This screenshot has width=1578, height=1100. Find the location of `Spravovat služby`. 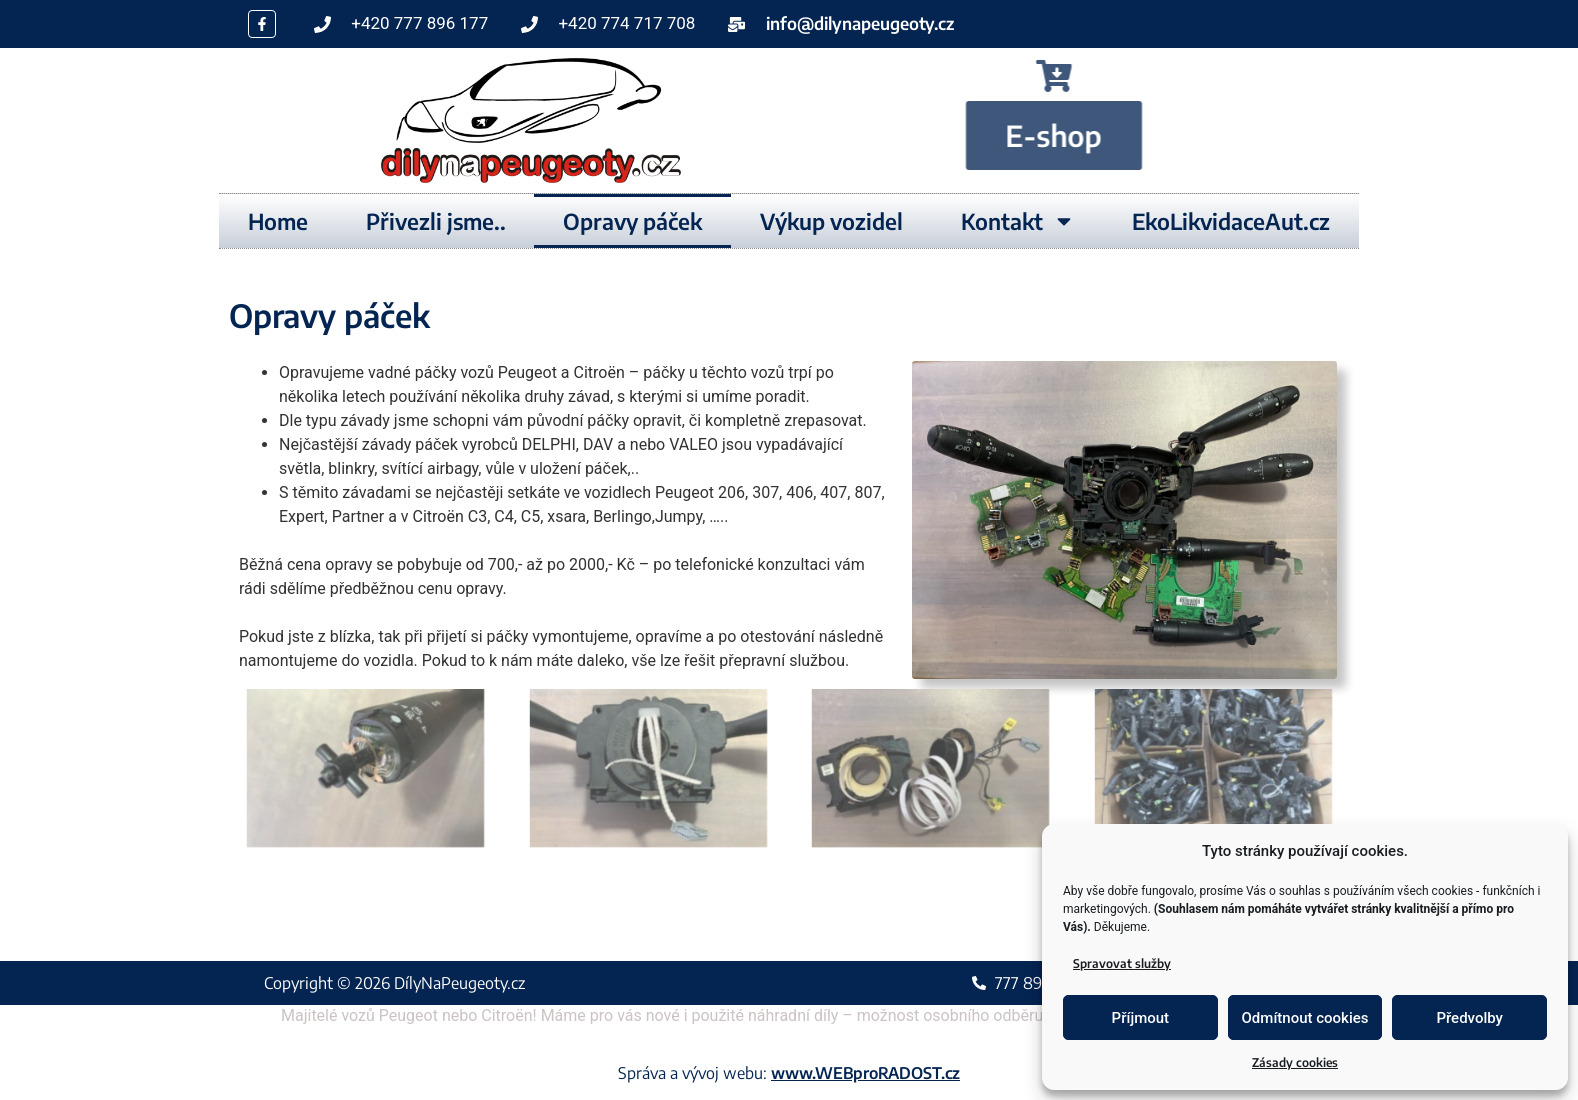

Spravovat služby is located at coordinates (1122, 963).